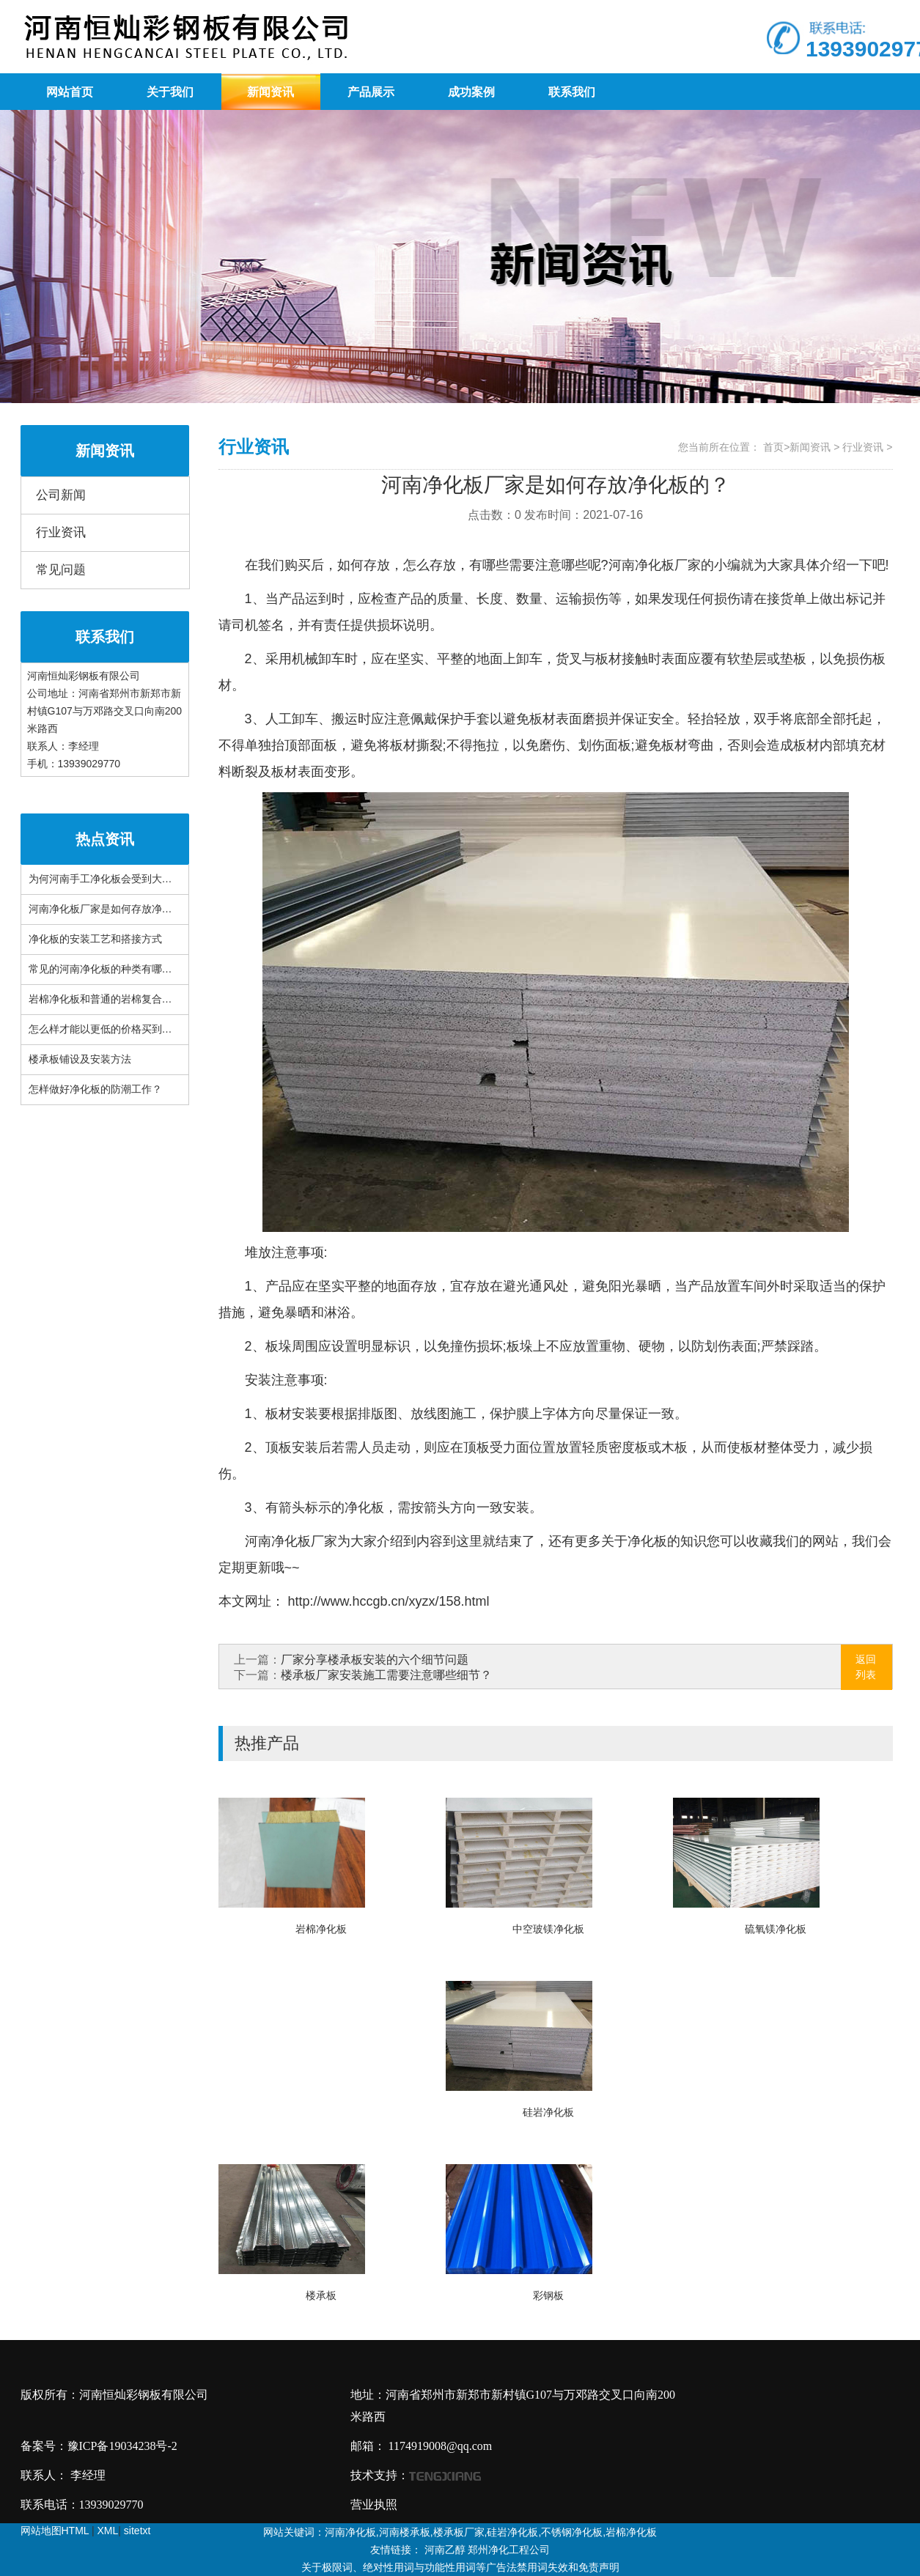 The height and width of the screenshot is (2576, 920). What do you see at coordinates (374, 1659) in the screenshot?
I see `厂家分享楼承板安装的六个细节问题` at bounding box center [374, 1659].